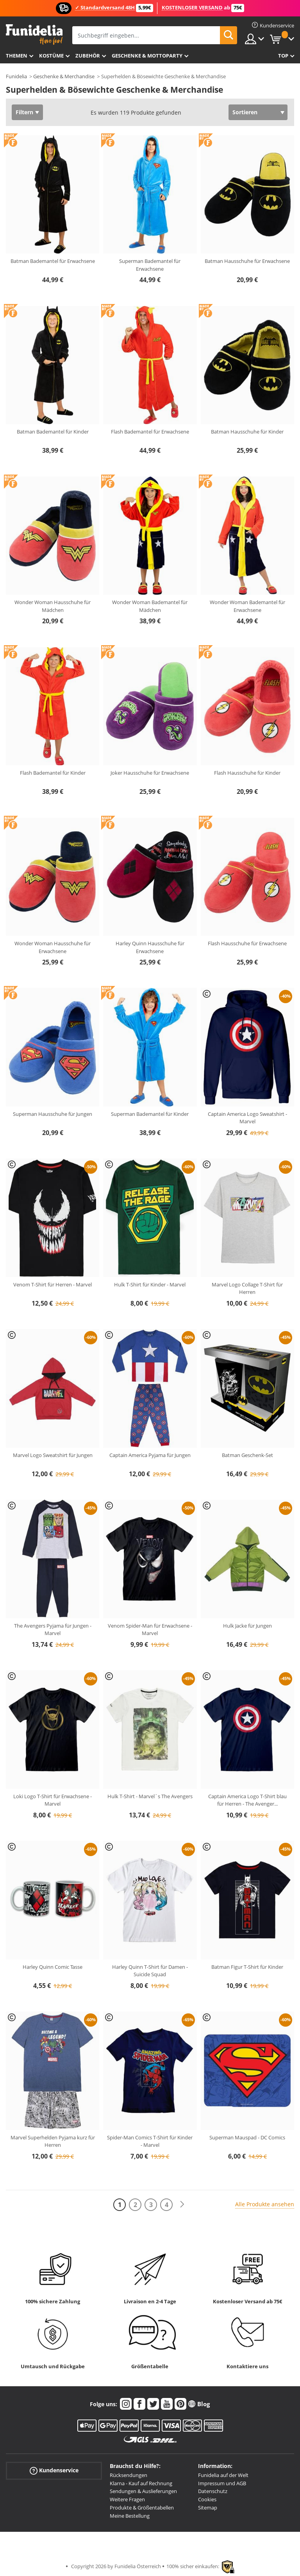 The image size is (300, 2576). I want to click on Batman Bademantel für Kinder, so click(53, 431).